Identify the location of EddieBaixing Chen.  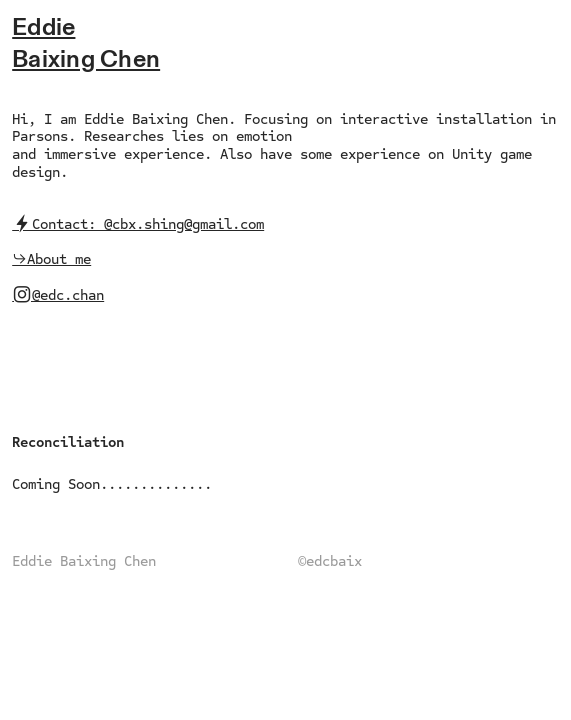
(86, 43).